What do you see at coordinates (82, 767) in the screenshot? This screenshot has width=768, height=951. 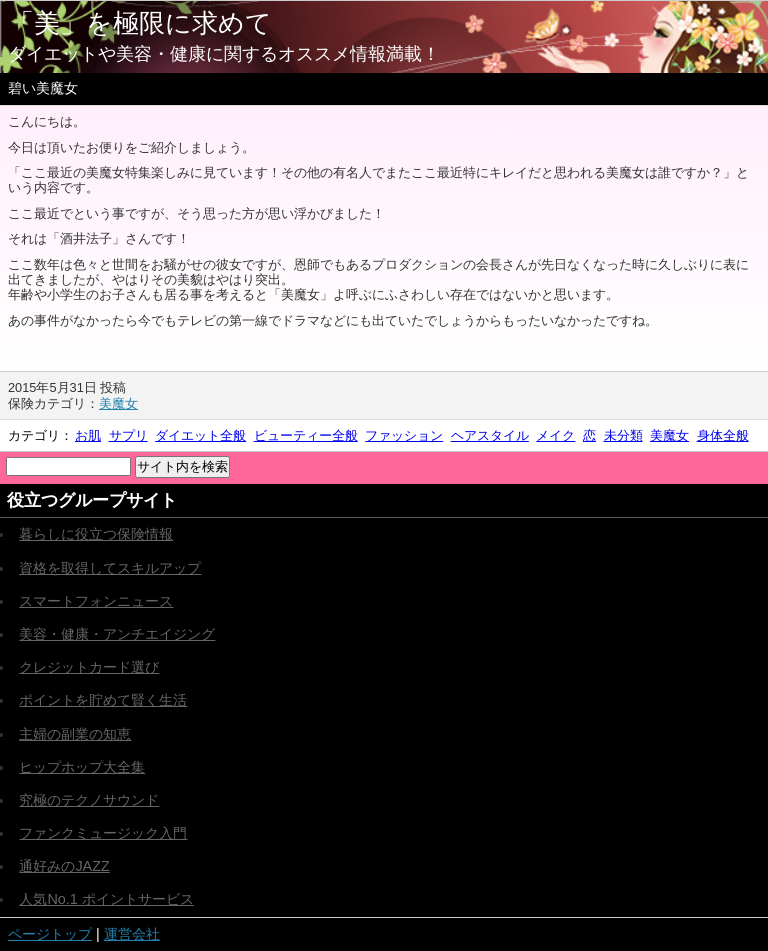 I see `ヒップホップ大全集` at bounding box center [82, 767].